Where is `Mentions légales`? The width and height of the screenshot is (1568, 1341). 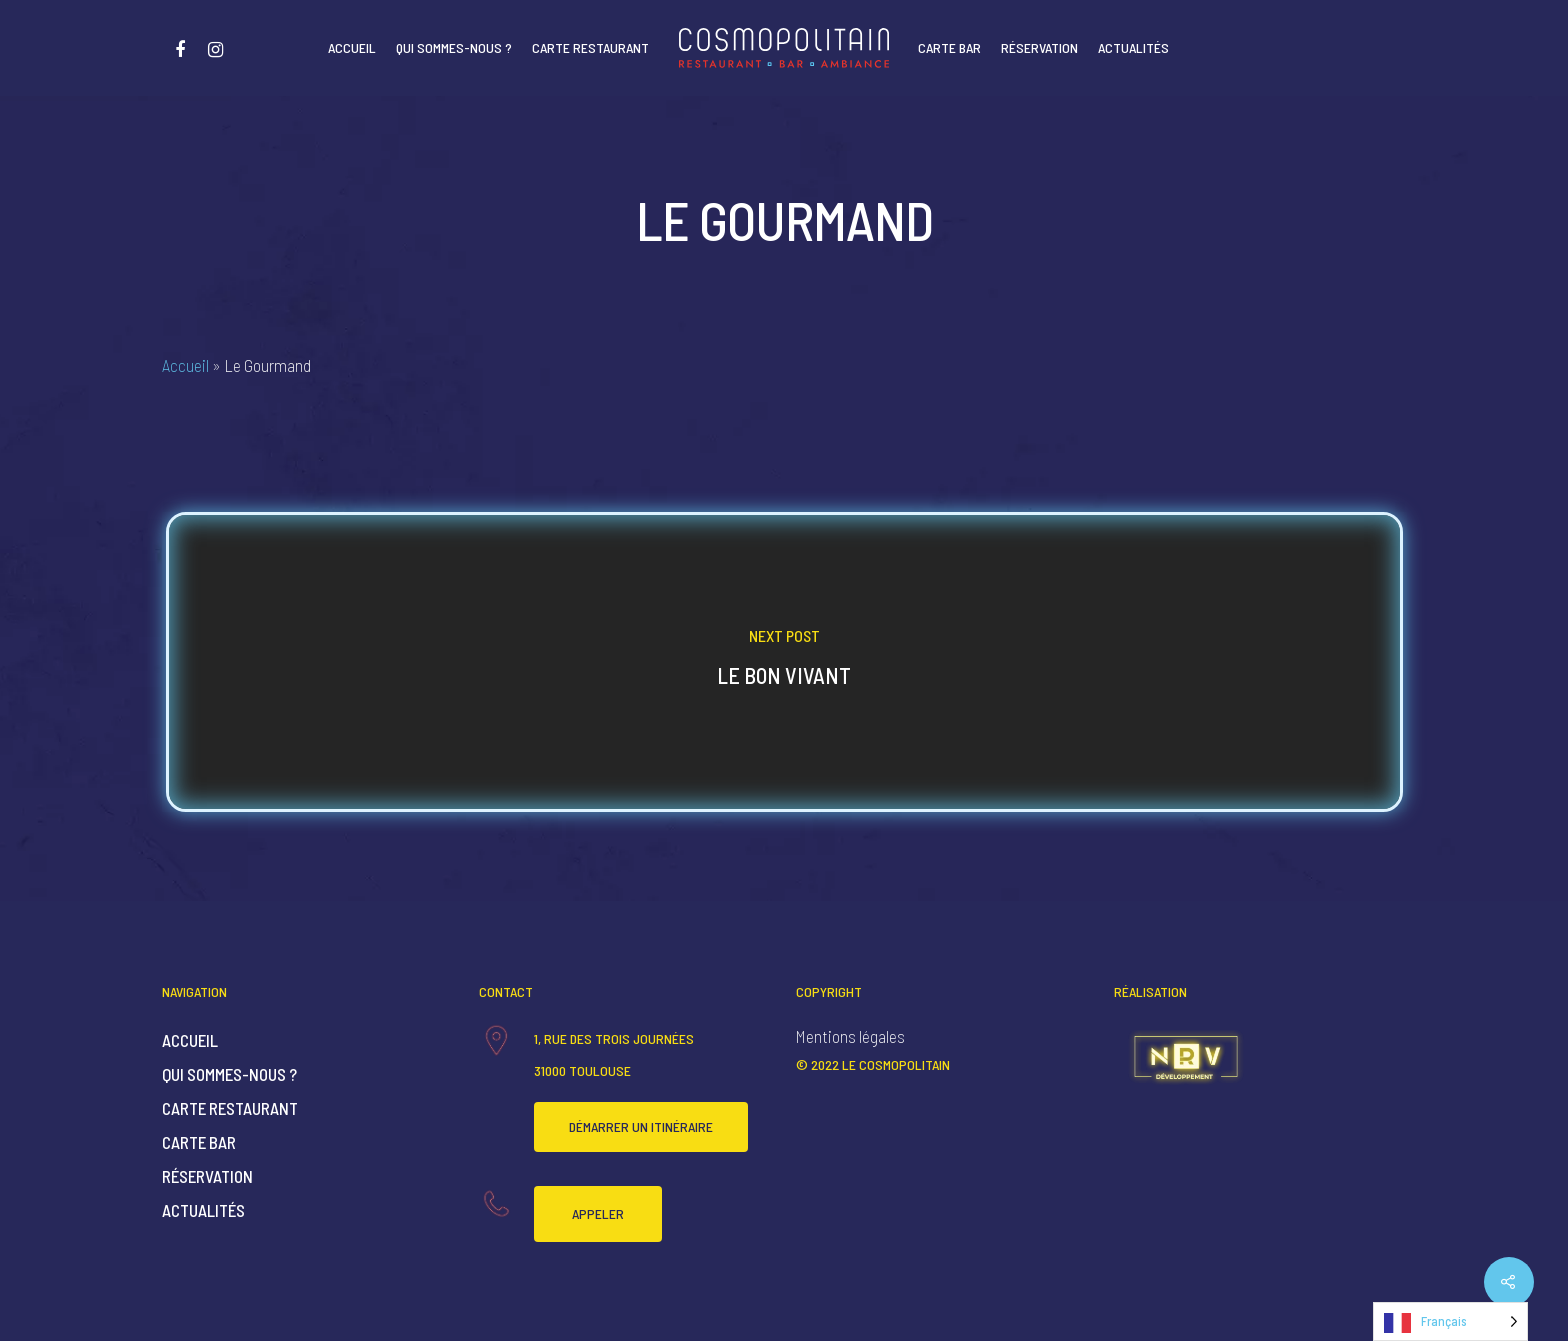
Mentions légales is located at coordinates (850, 1036).